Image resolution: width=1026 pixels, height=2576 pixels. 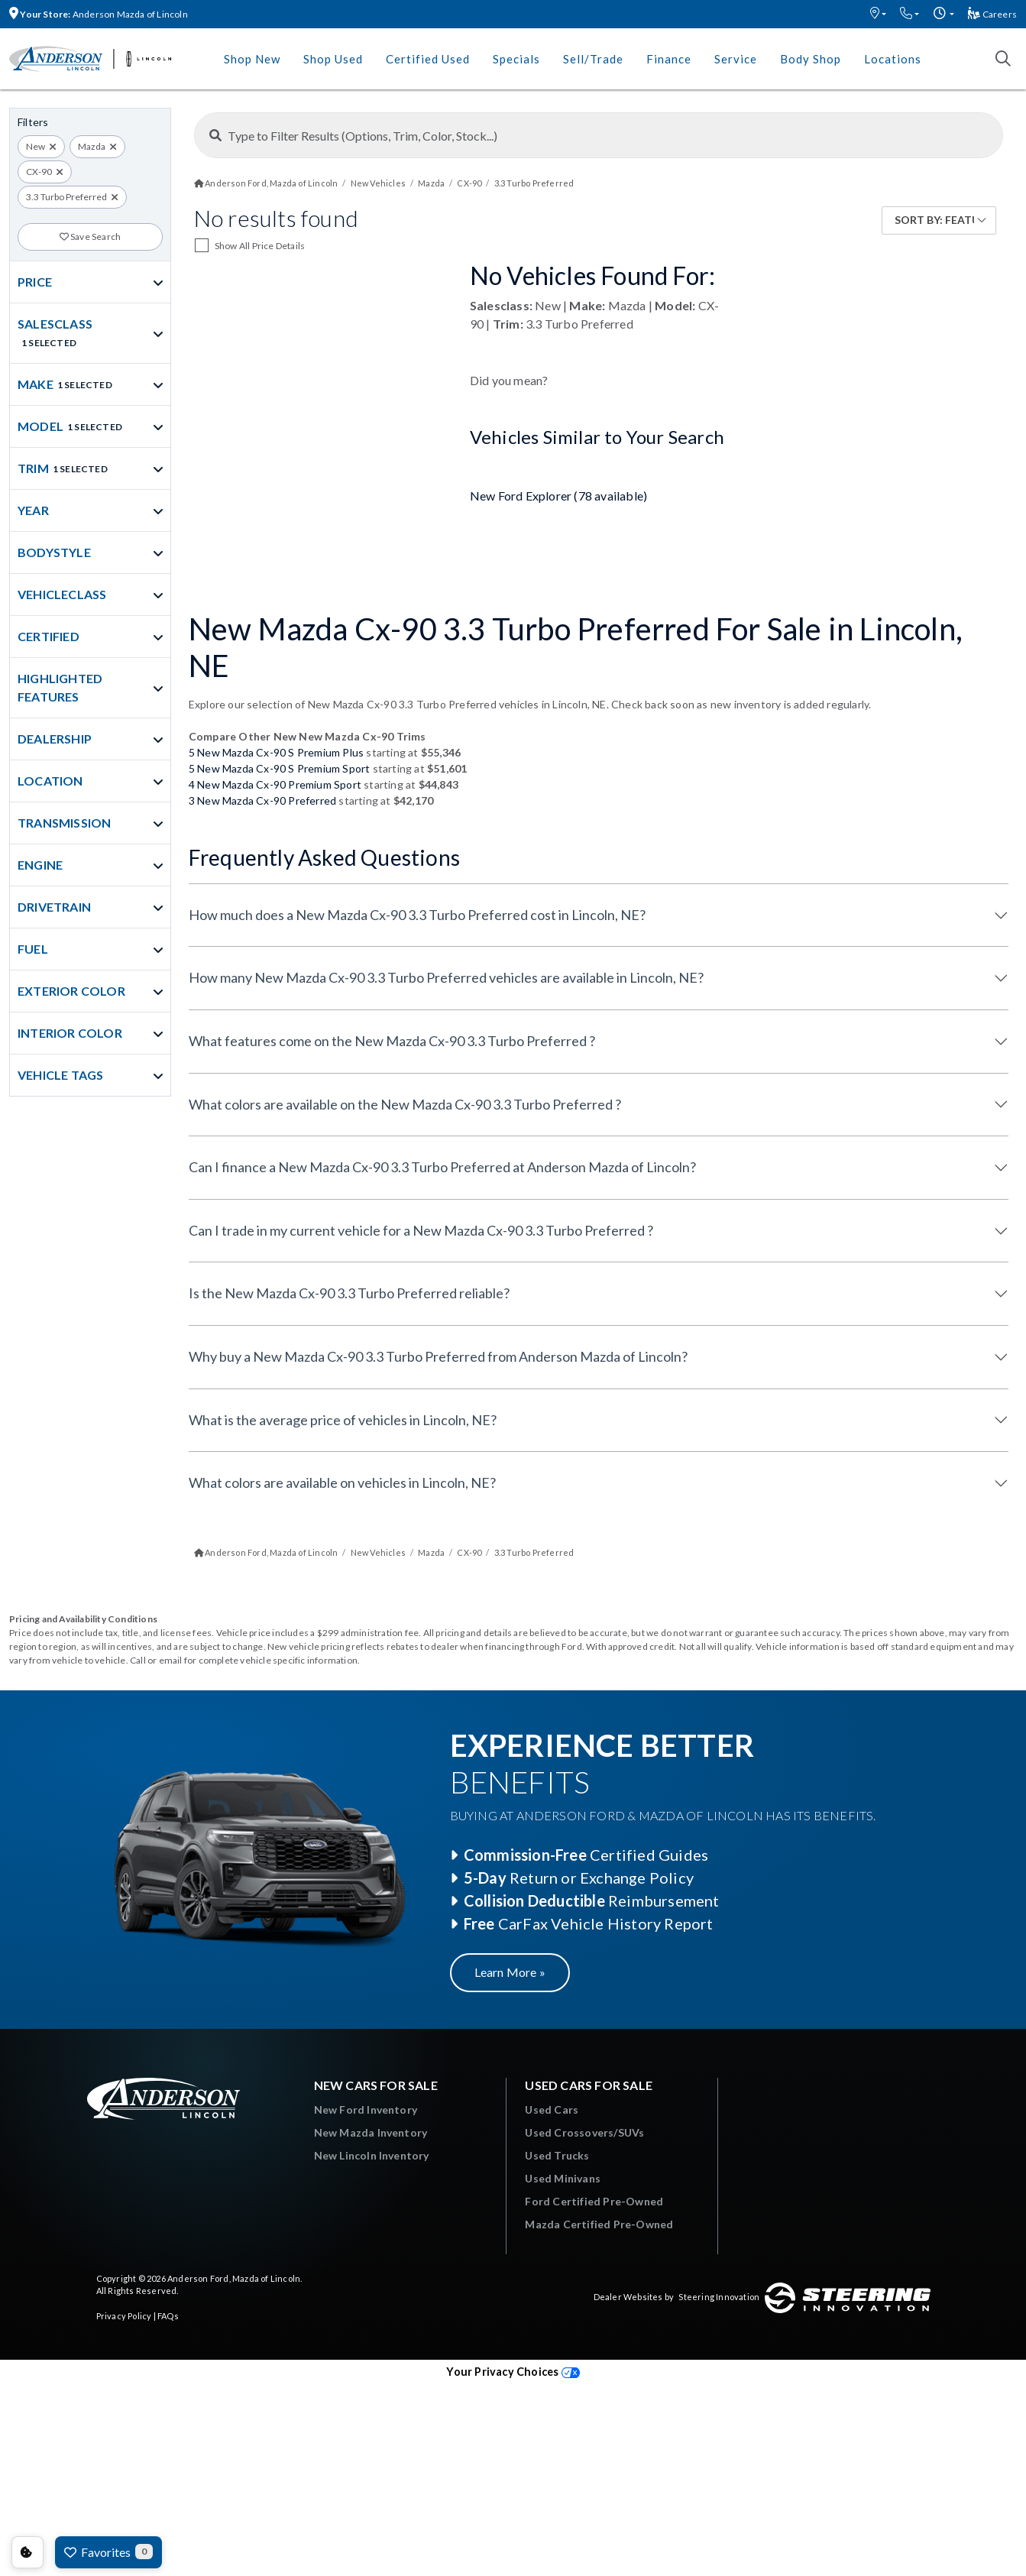 I want to click on Specials, so click(x=516, y=59).